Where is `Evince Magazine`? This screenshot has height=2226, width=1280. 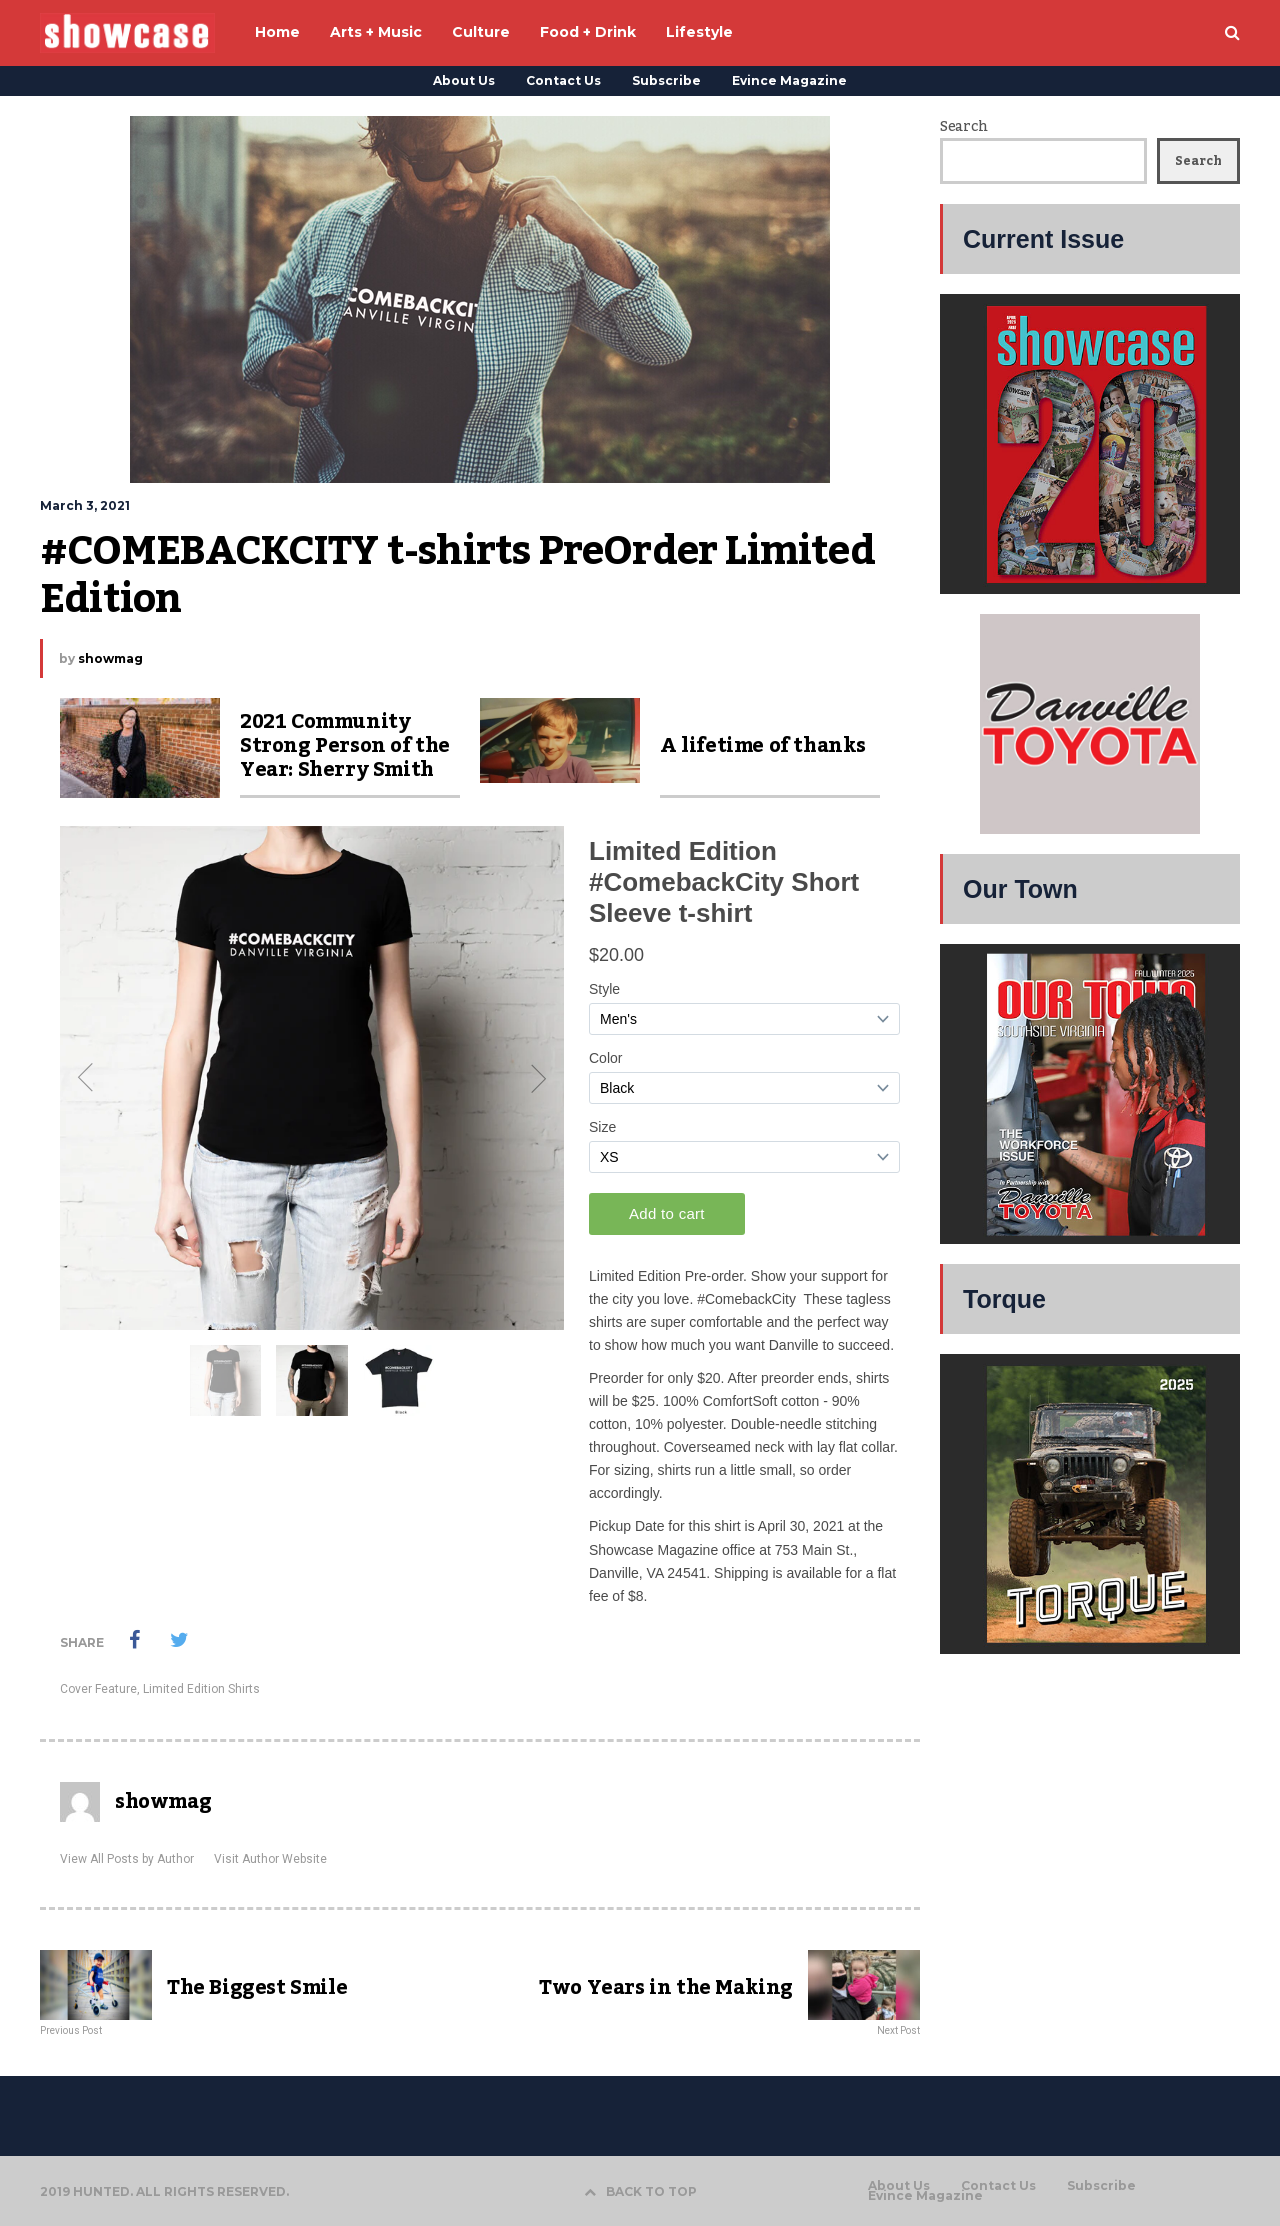 Evince Magazine is located at coordinates (789, 80).